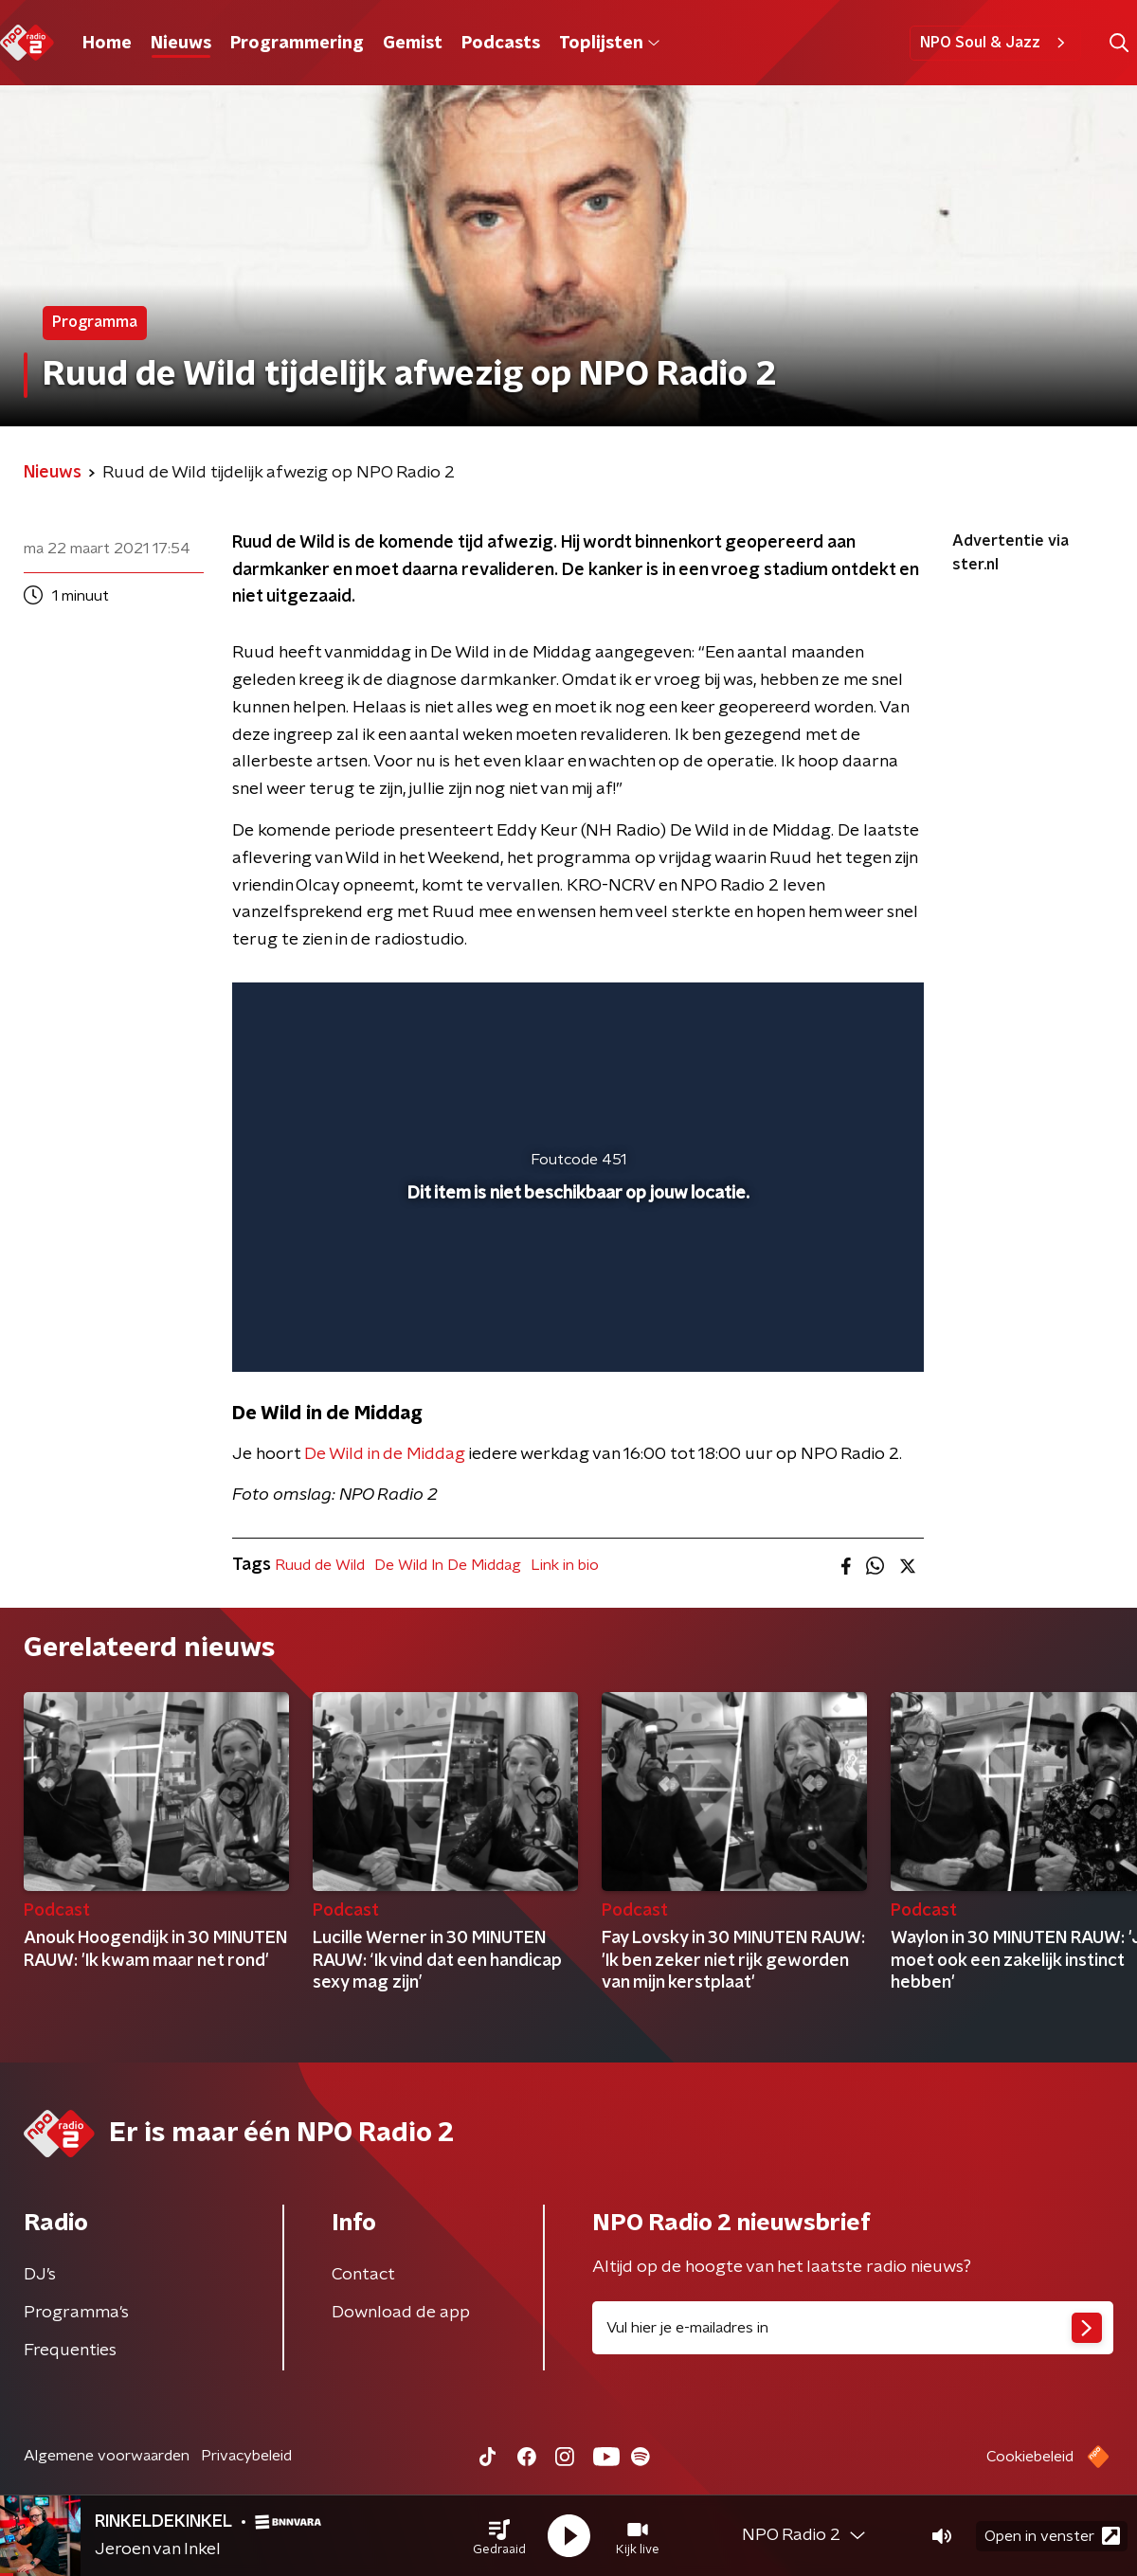 Image resolution: width=1137 pixels, height=2576 pixels. I want to click on DJ’s, so click(40, 2274).